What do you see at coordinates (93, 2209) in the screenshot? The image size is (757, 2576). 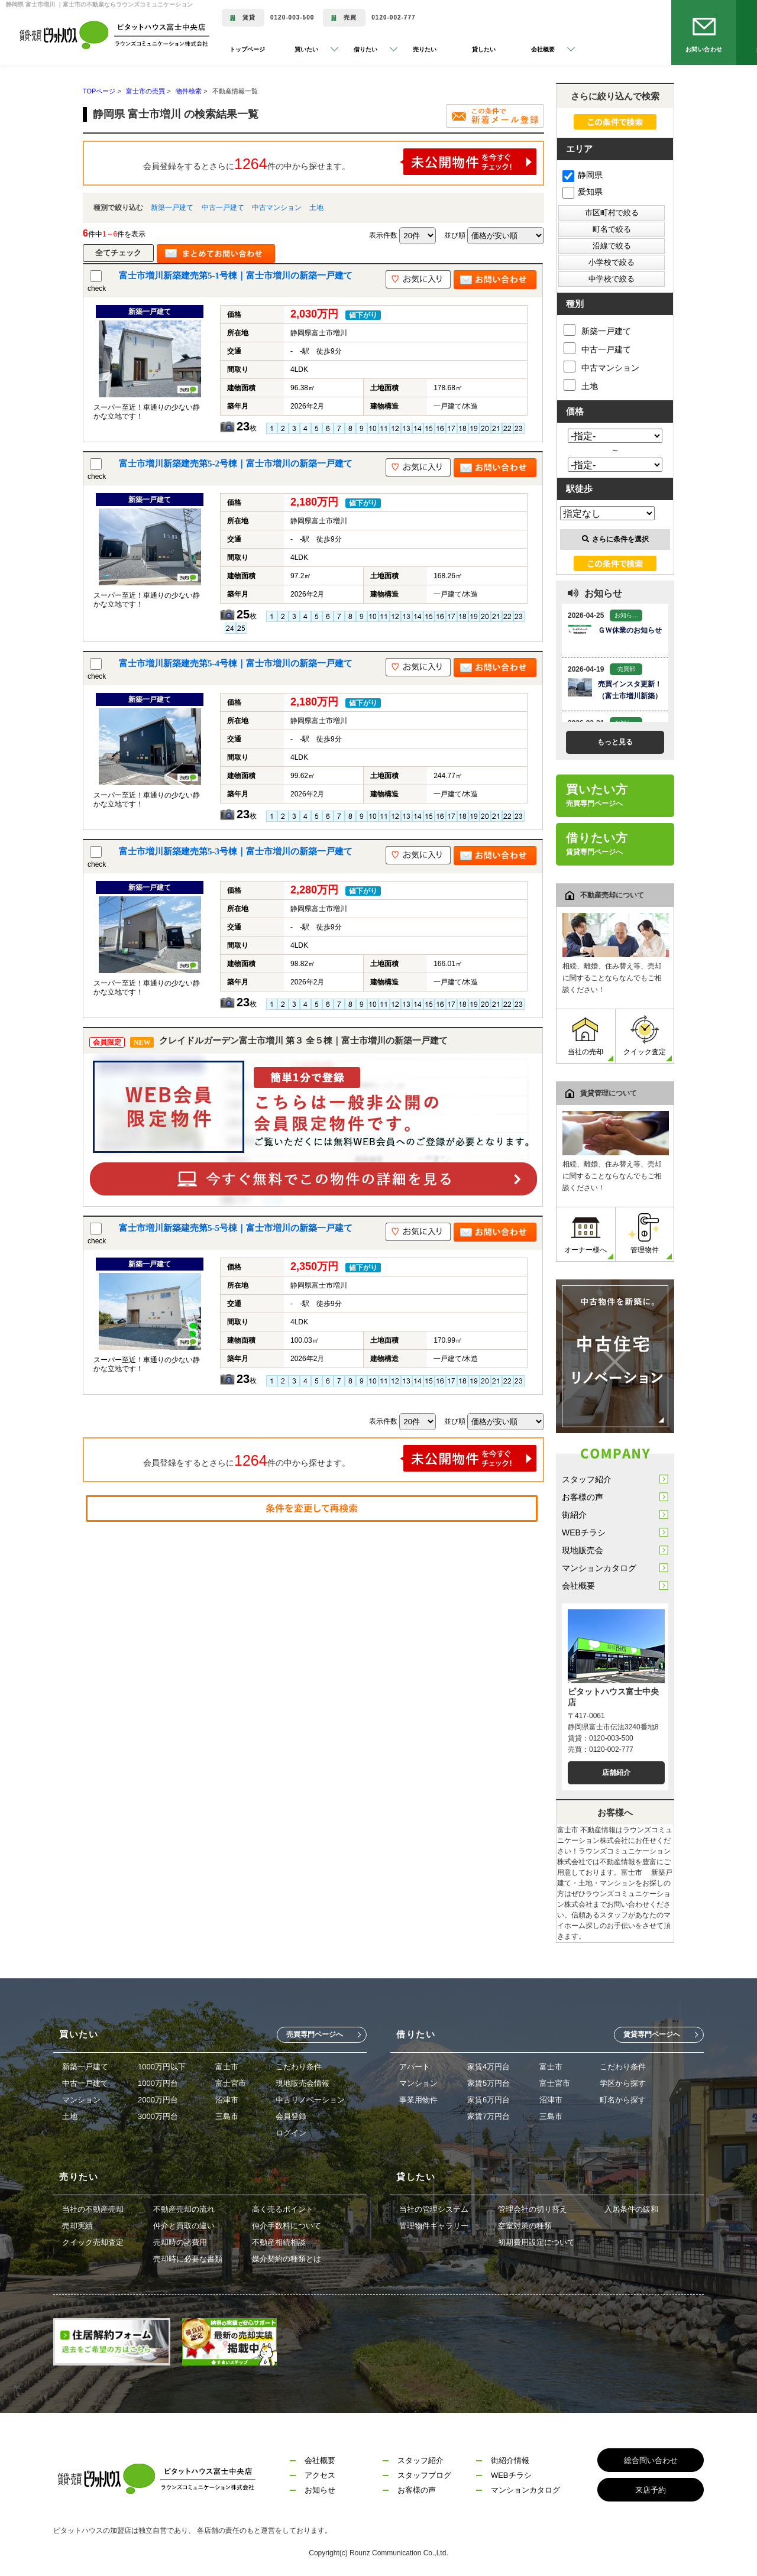 I see `当社の不動産売却` at bounding box center [93, 2209].